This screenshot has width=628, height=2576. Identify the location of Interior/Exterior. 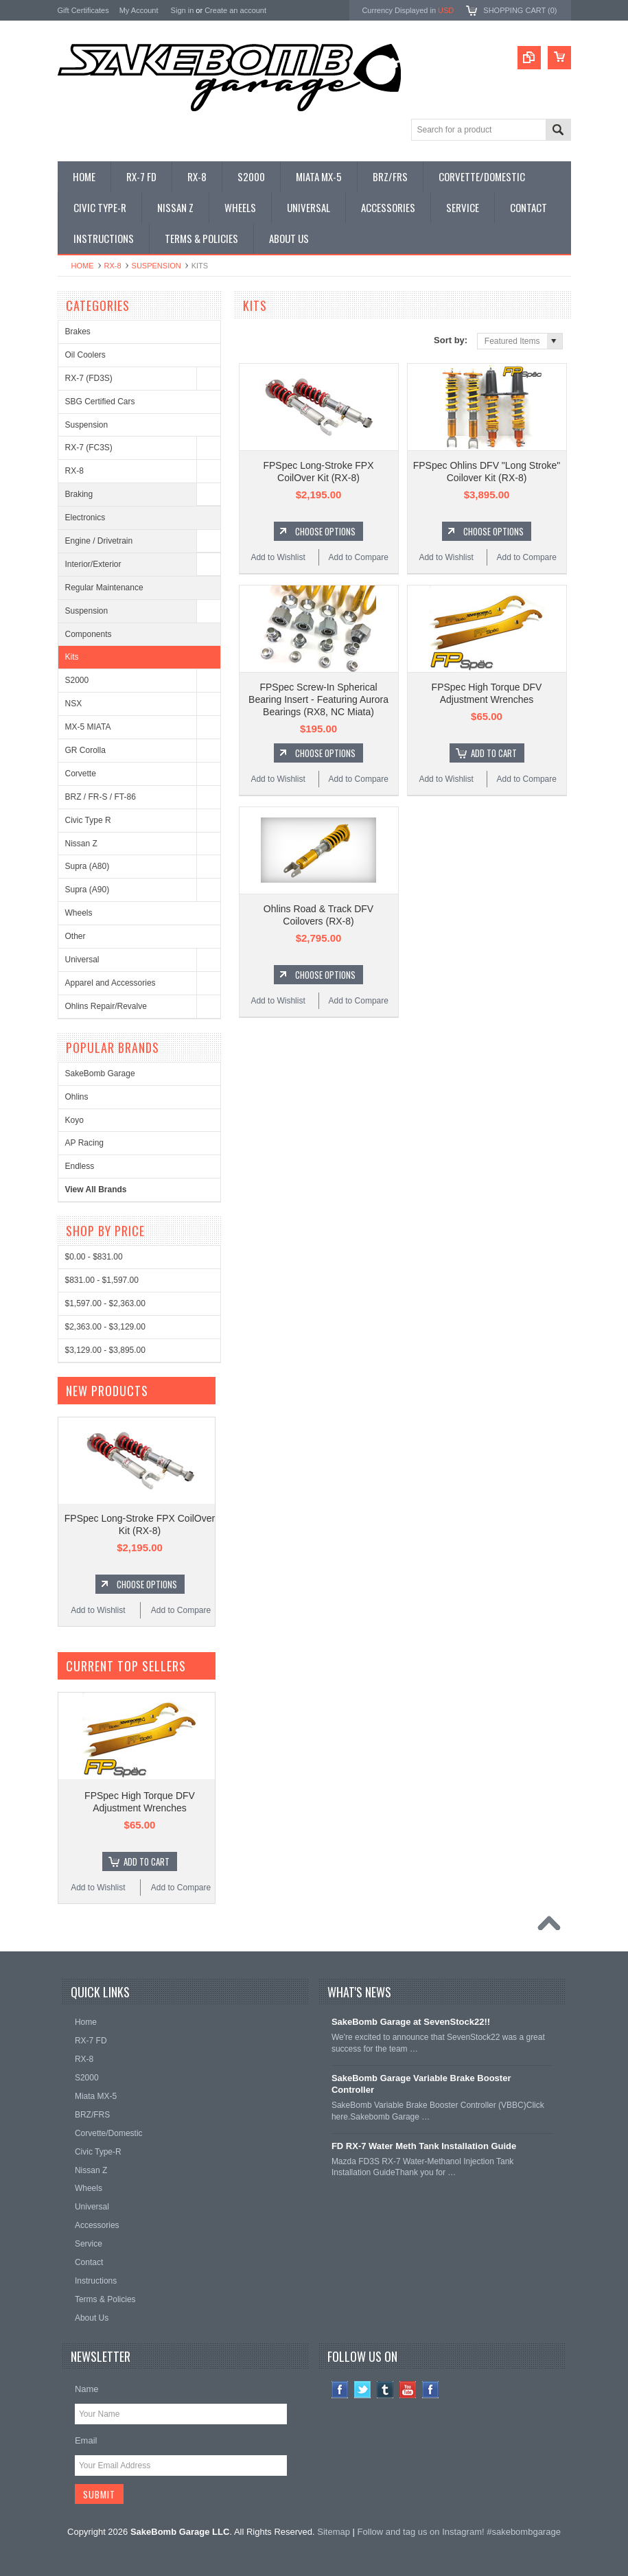
(93, 564).